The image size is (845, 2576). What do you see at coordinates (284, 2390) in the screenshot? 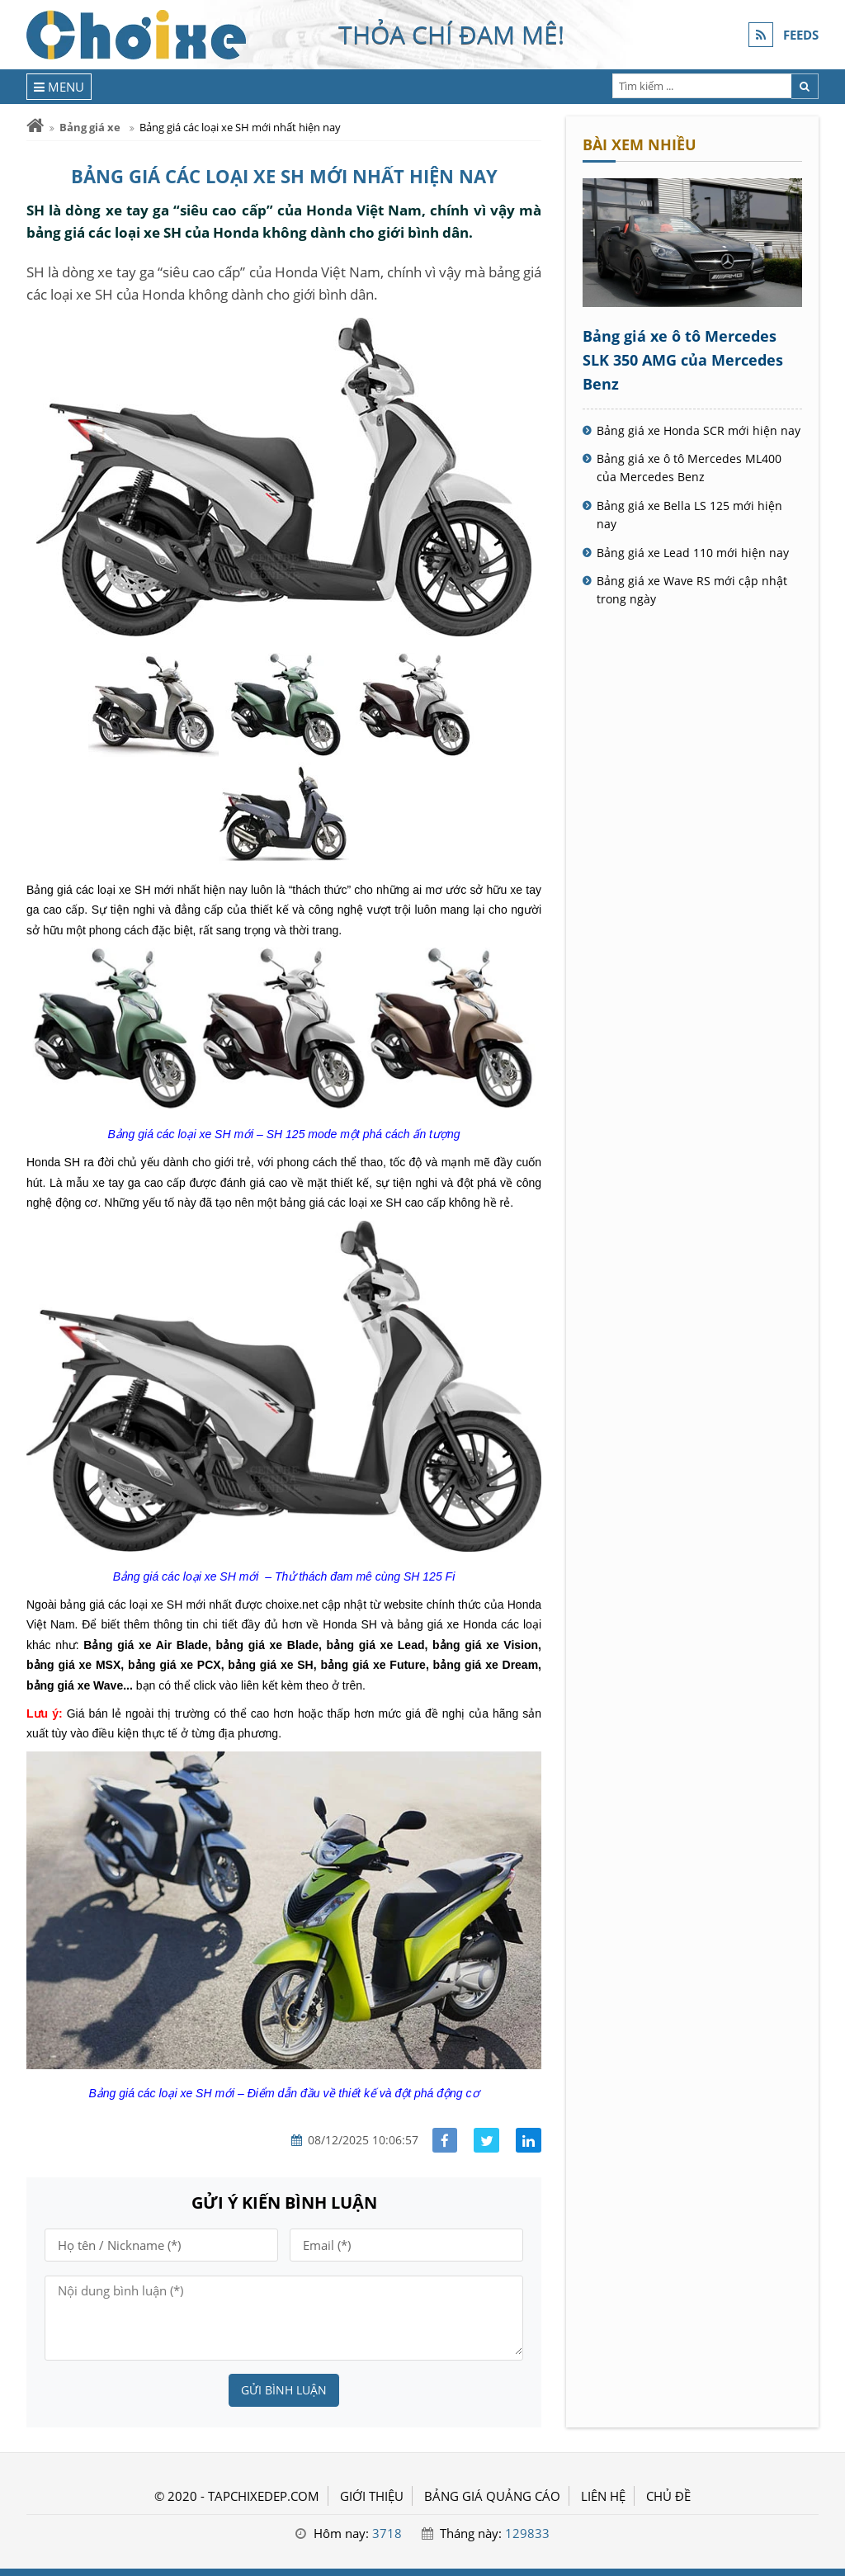
I see `Gửi bình luận` at bounding box center [284, 2390].